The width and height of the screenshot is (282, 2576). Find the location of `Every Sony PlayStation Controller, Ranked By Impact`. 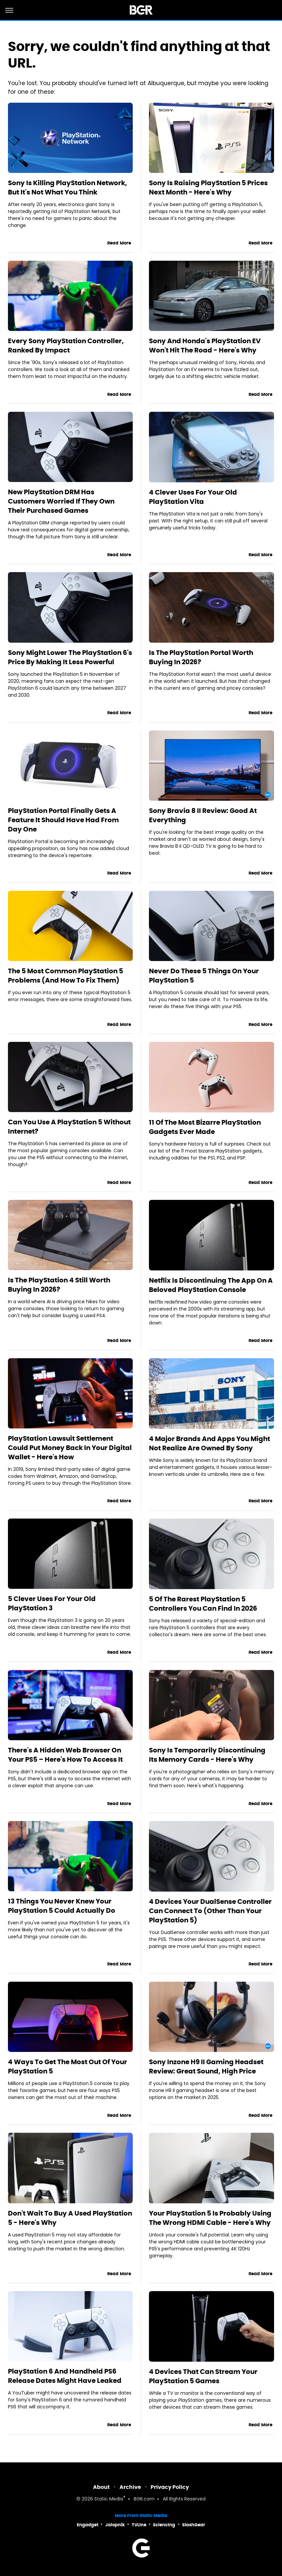

Every Sony PlayStation Controller, Ranked By Impact is located at coordinates (66, 345).